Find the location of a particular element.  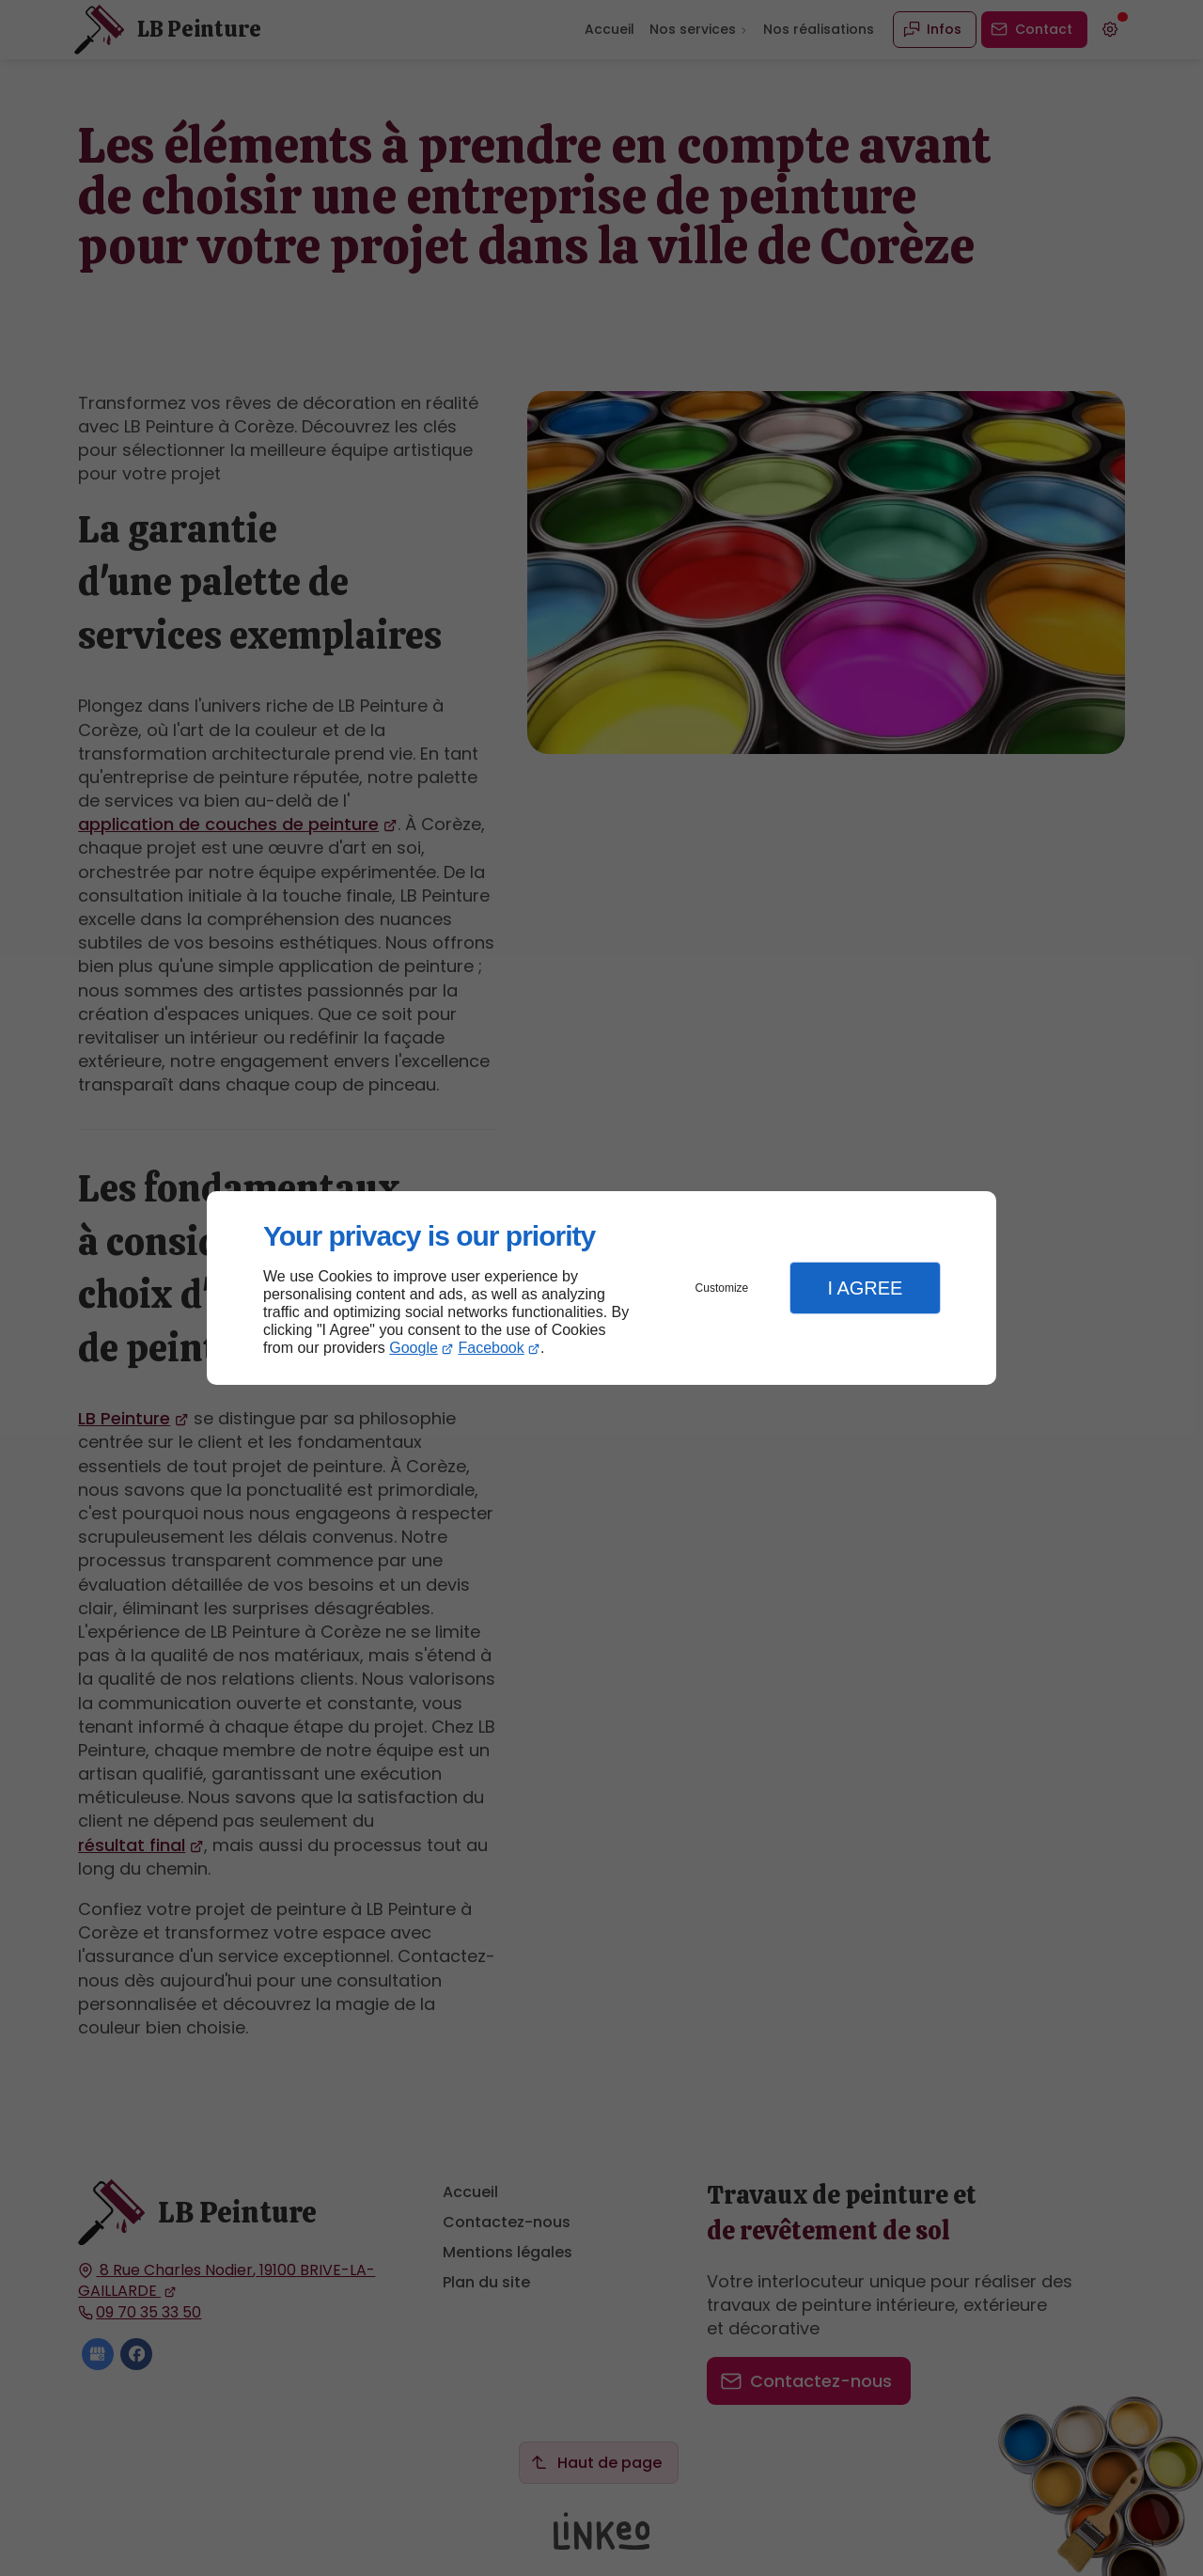

Customize [button] is located at coordinates (722, 1288).